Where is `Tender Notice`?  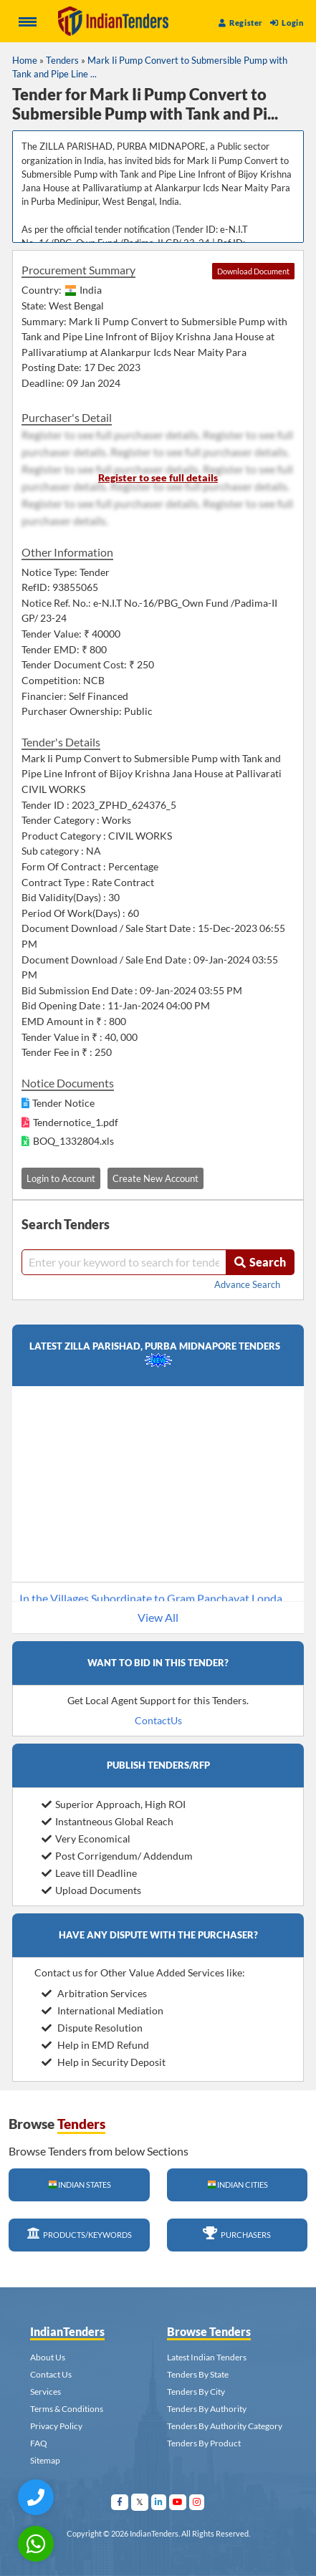 Tender Notice is located at coordinates (63, 1103).